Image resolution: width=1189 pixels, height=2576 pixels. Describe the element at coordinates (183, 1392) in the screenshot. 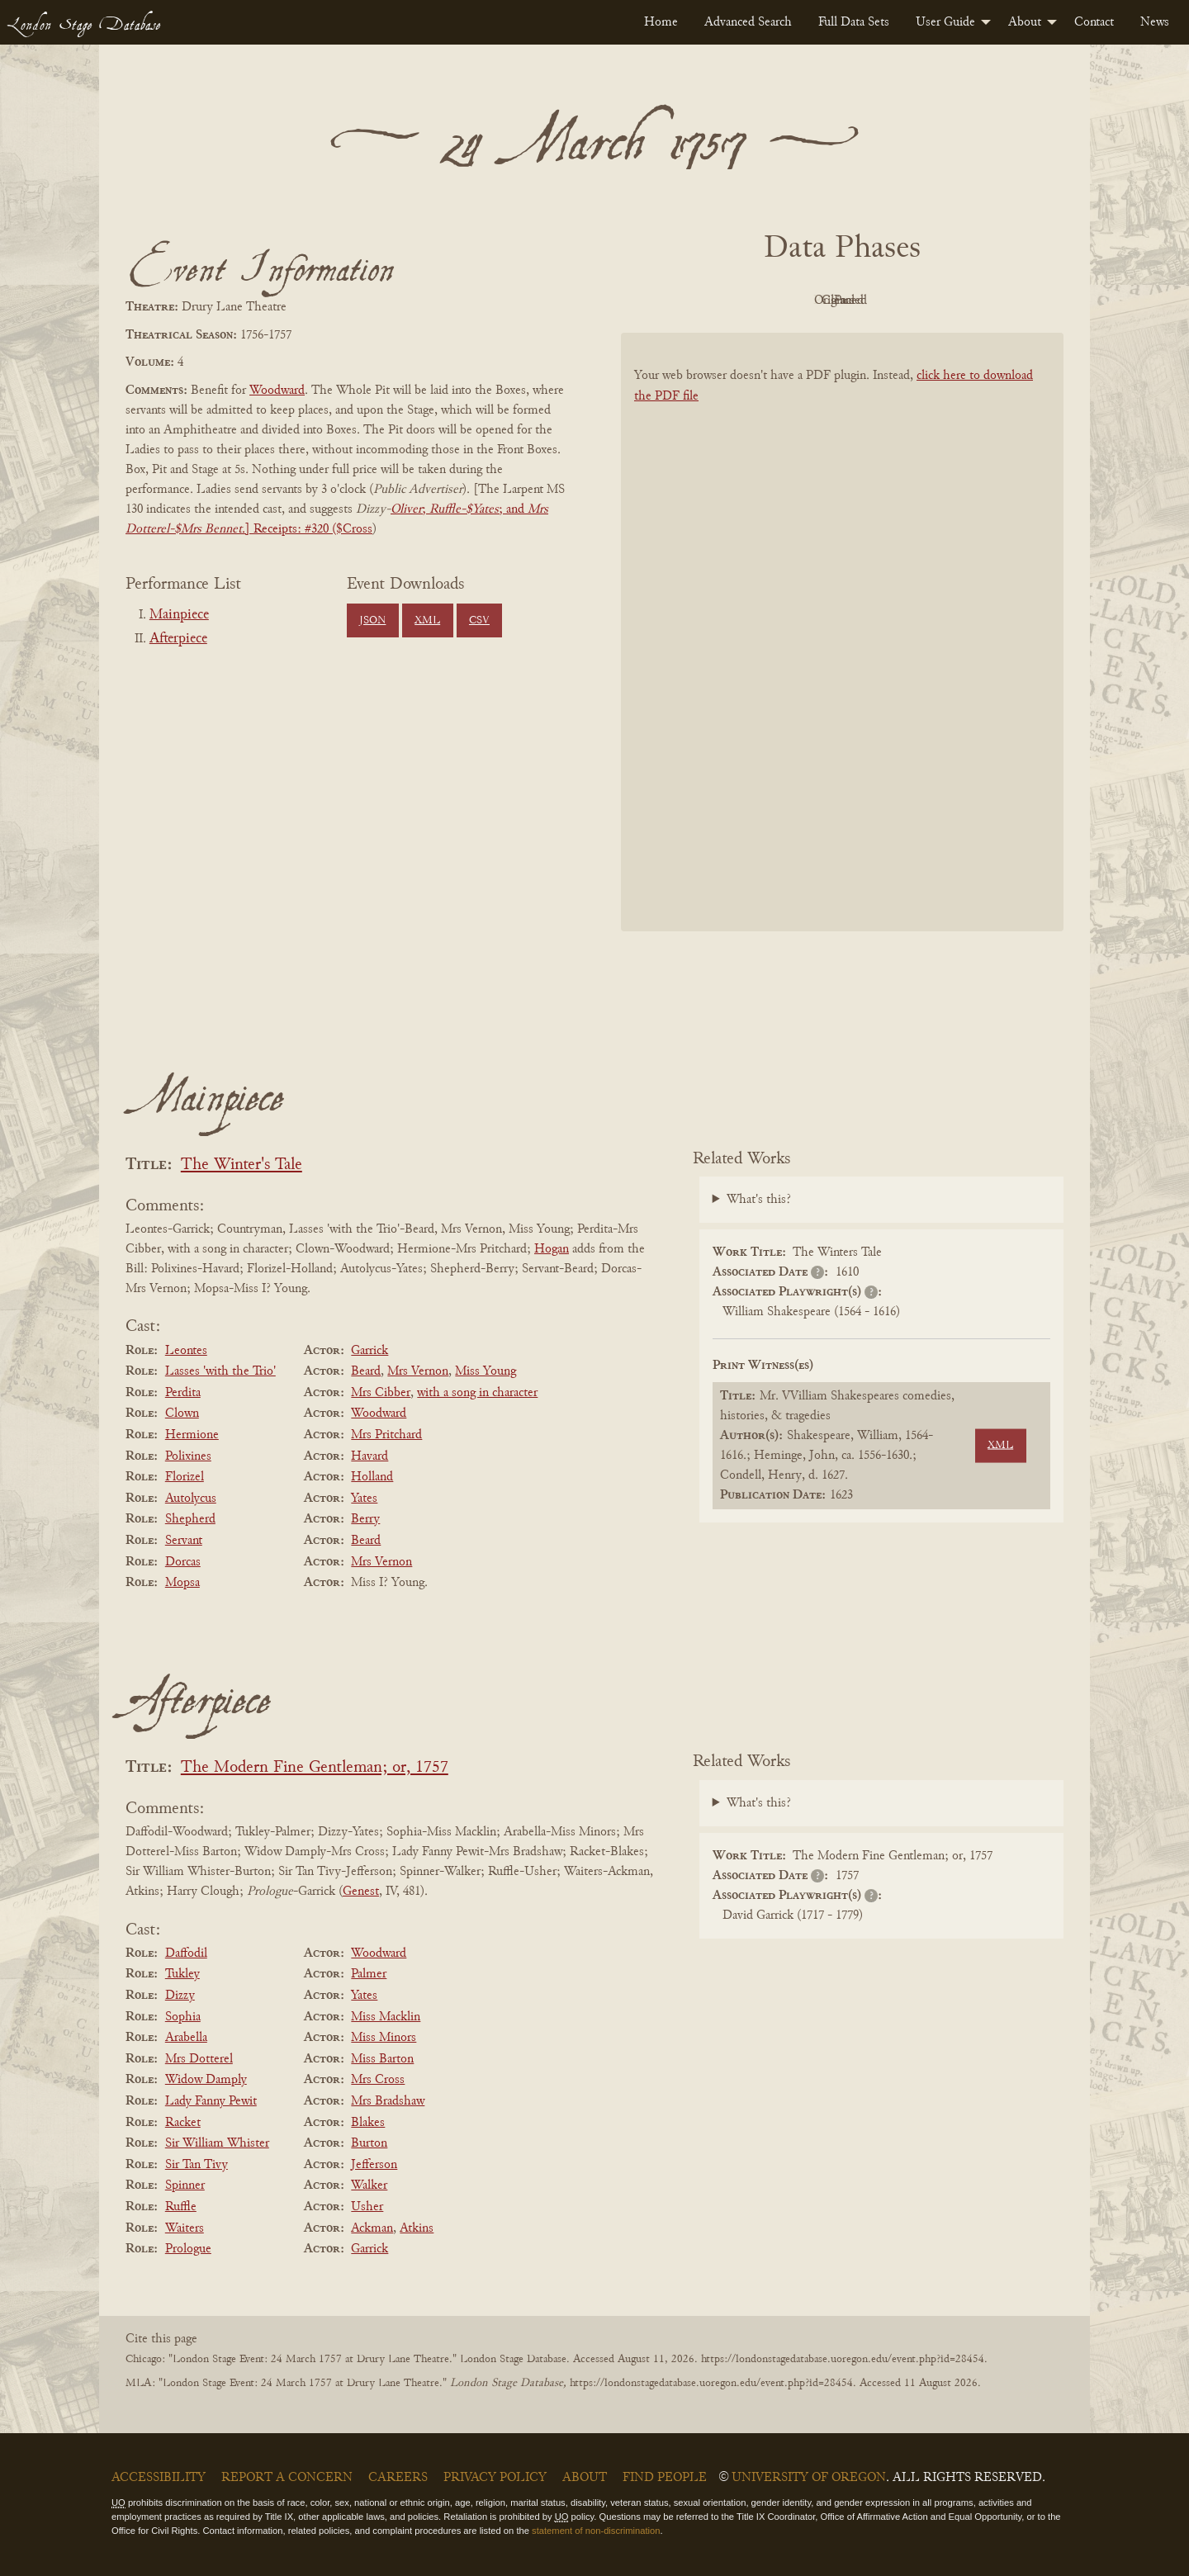

I see `Perdita` at that location.